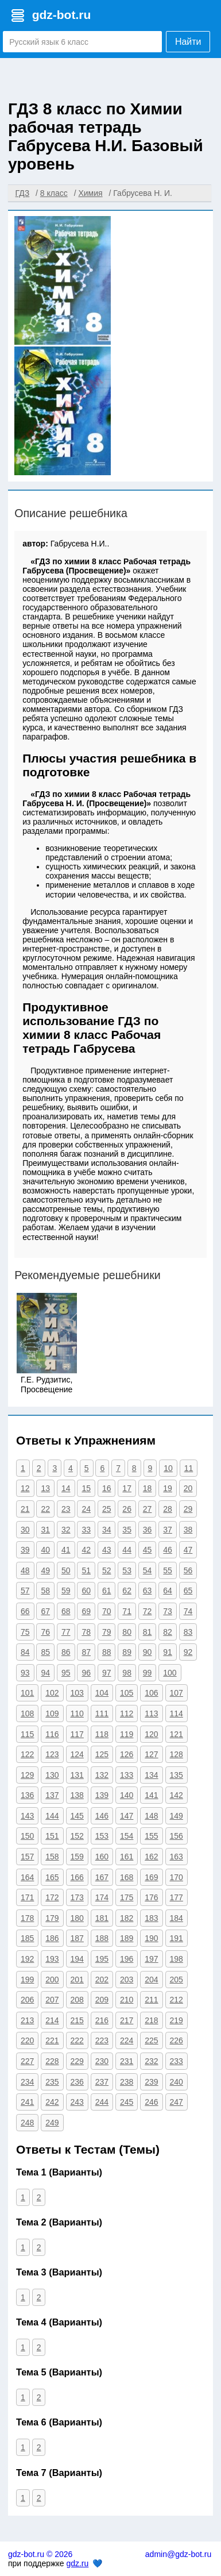 Image resolution: width=221 pixels, height=2576 pixels. I want to click on 138, so click(77, 1795).